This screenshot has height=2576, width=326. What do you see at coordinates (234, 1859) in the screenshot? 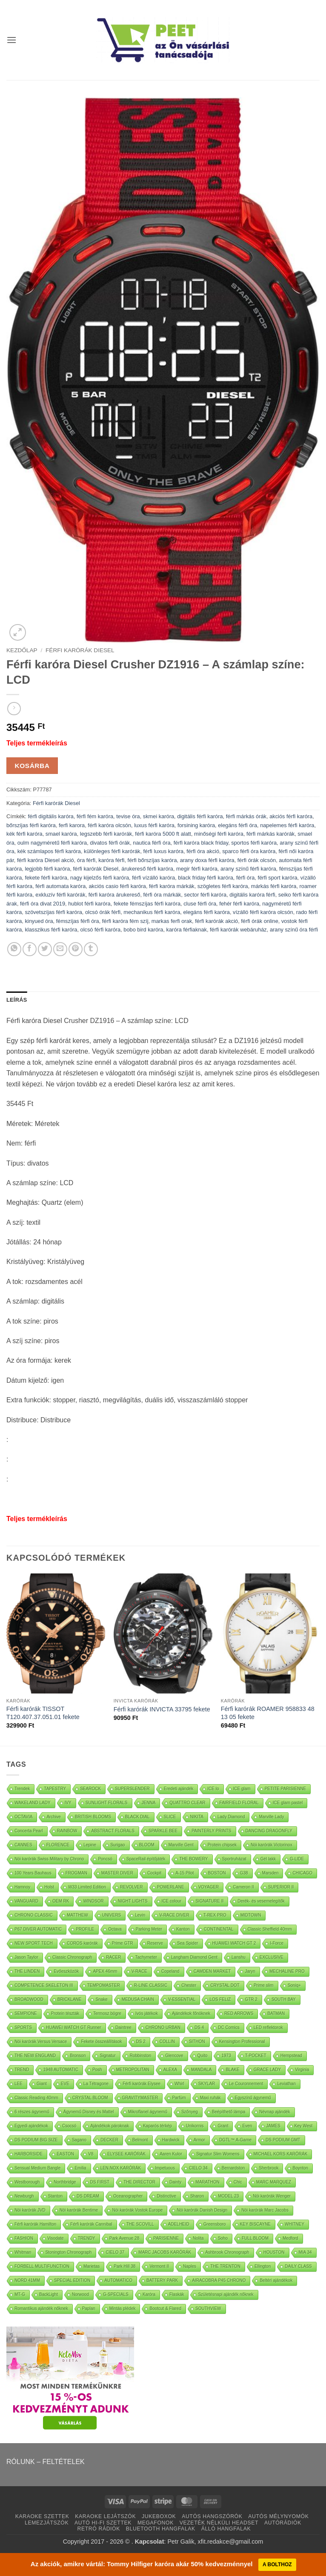
I see `Sportruházat` at bounding box center [234, 1859].